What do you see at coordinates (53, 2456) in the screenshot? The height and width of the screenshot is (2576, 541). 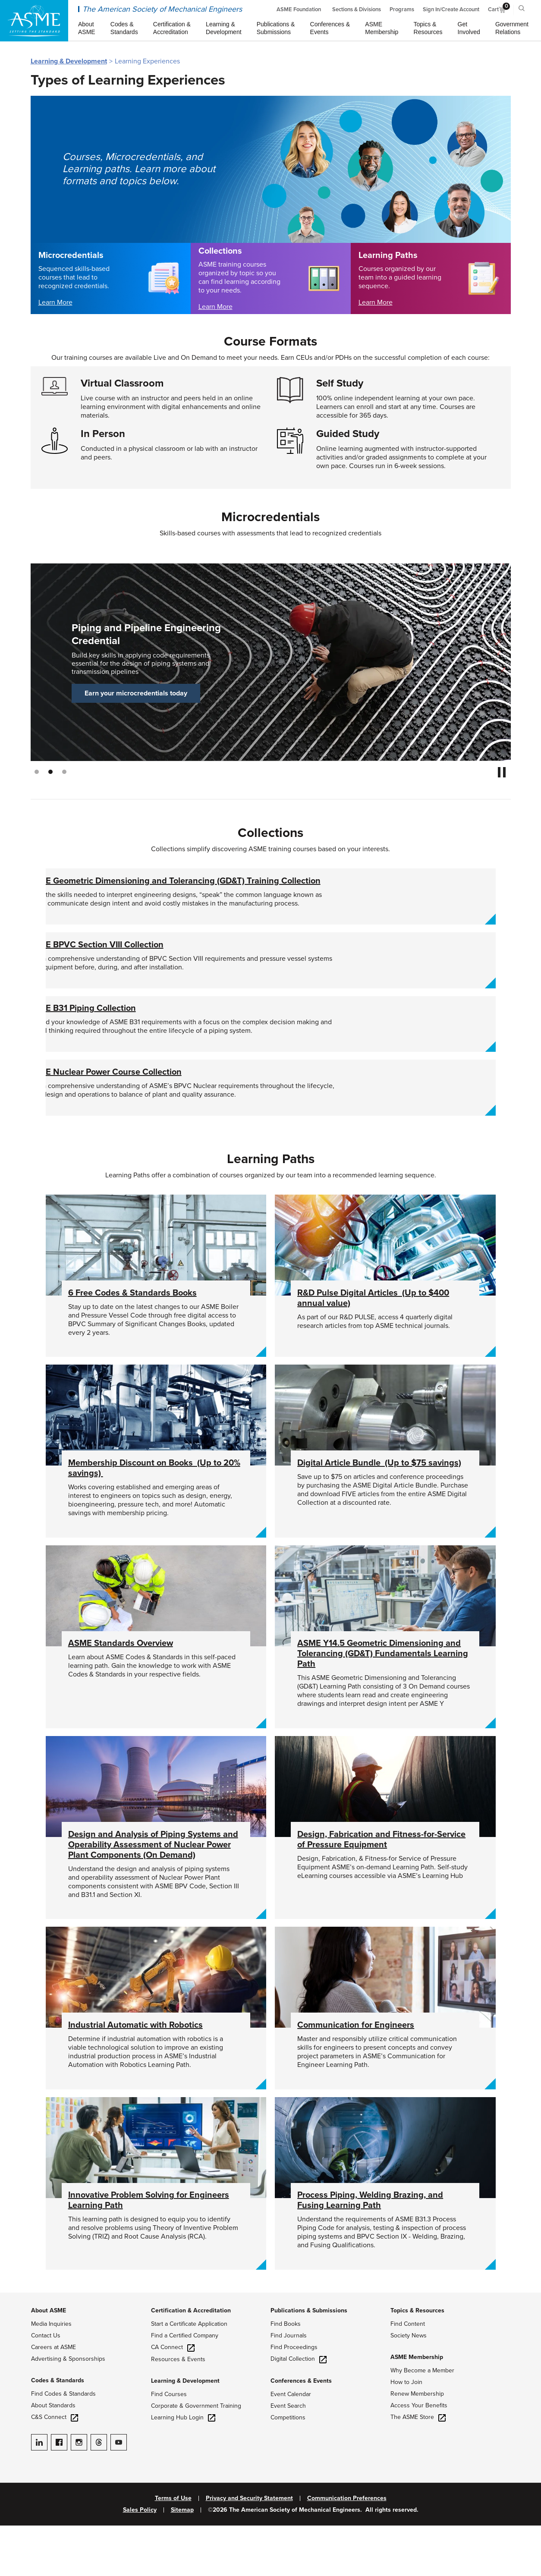 I see `About Standards` at bounding box center [53, 2456].